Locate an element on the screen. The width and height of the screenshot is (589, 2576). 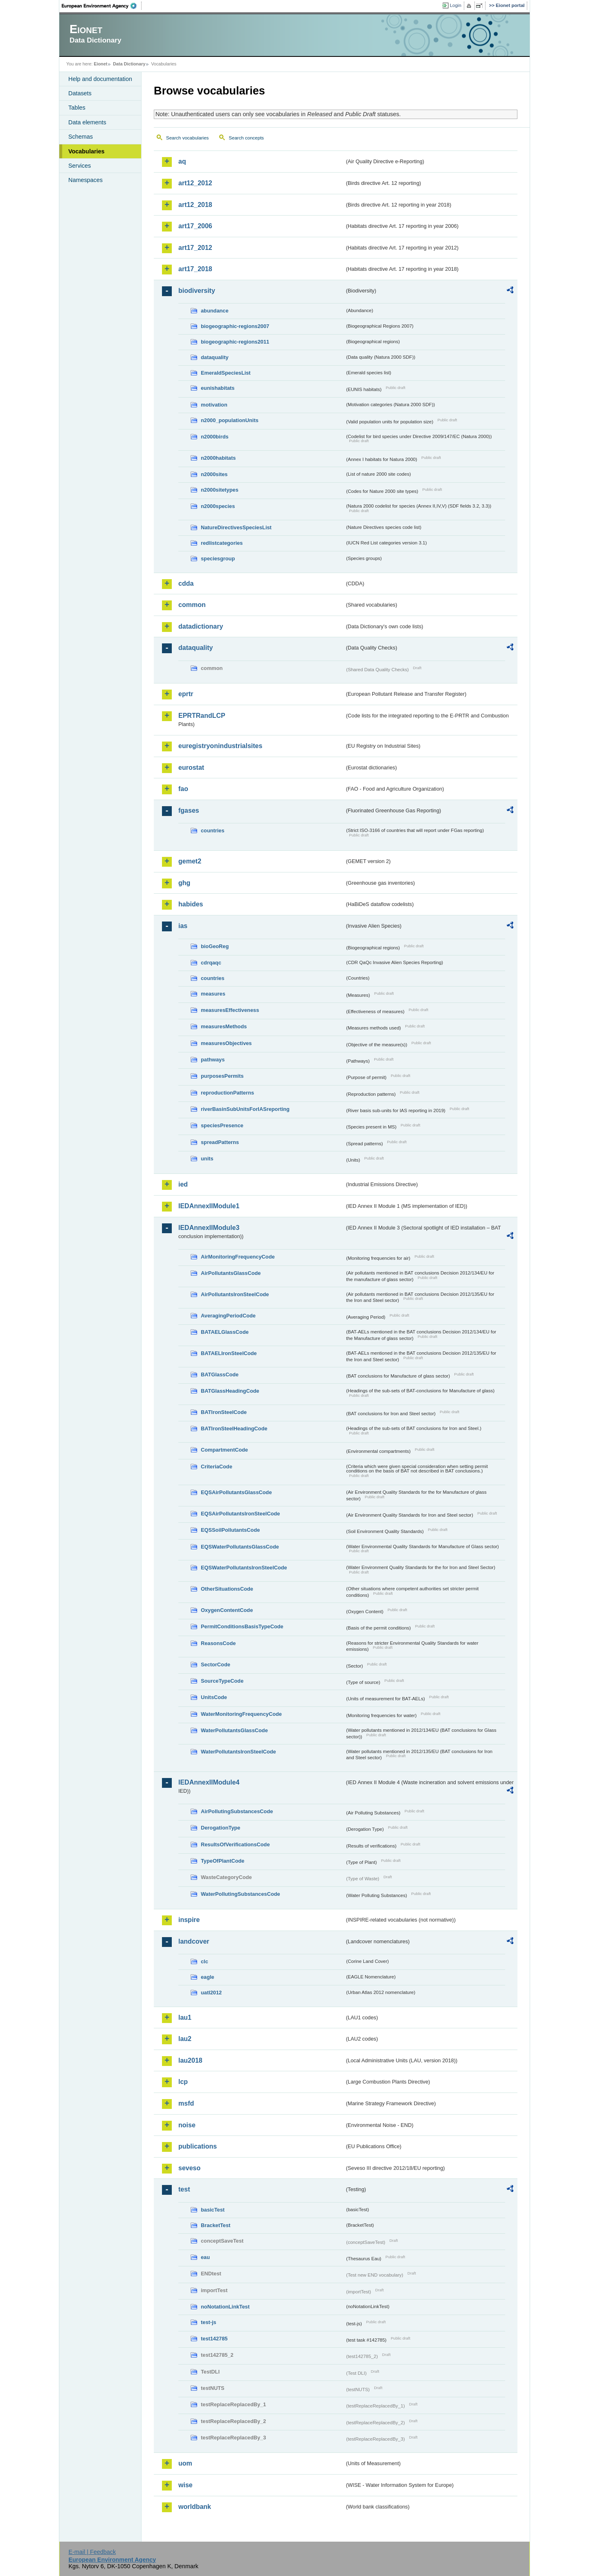
AveragingPeriodCode is located at coordinates (228, 1316).